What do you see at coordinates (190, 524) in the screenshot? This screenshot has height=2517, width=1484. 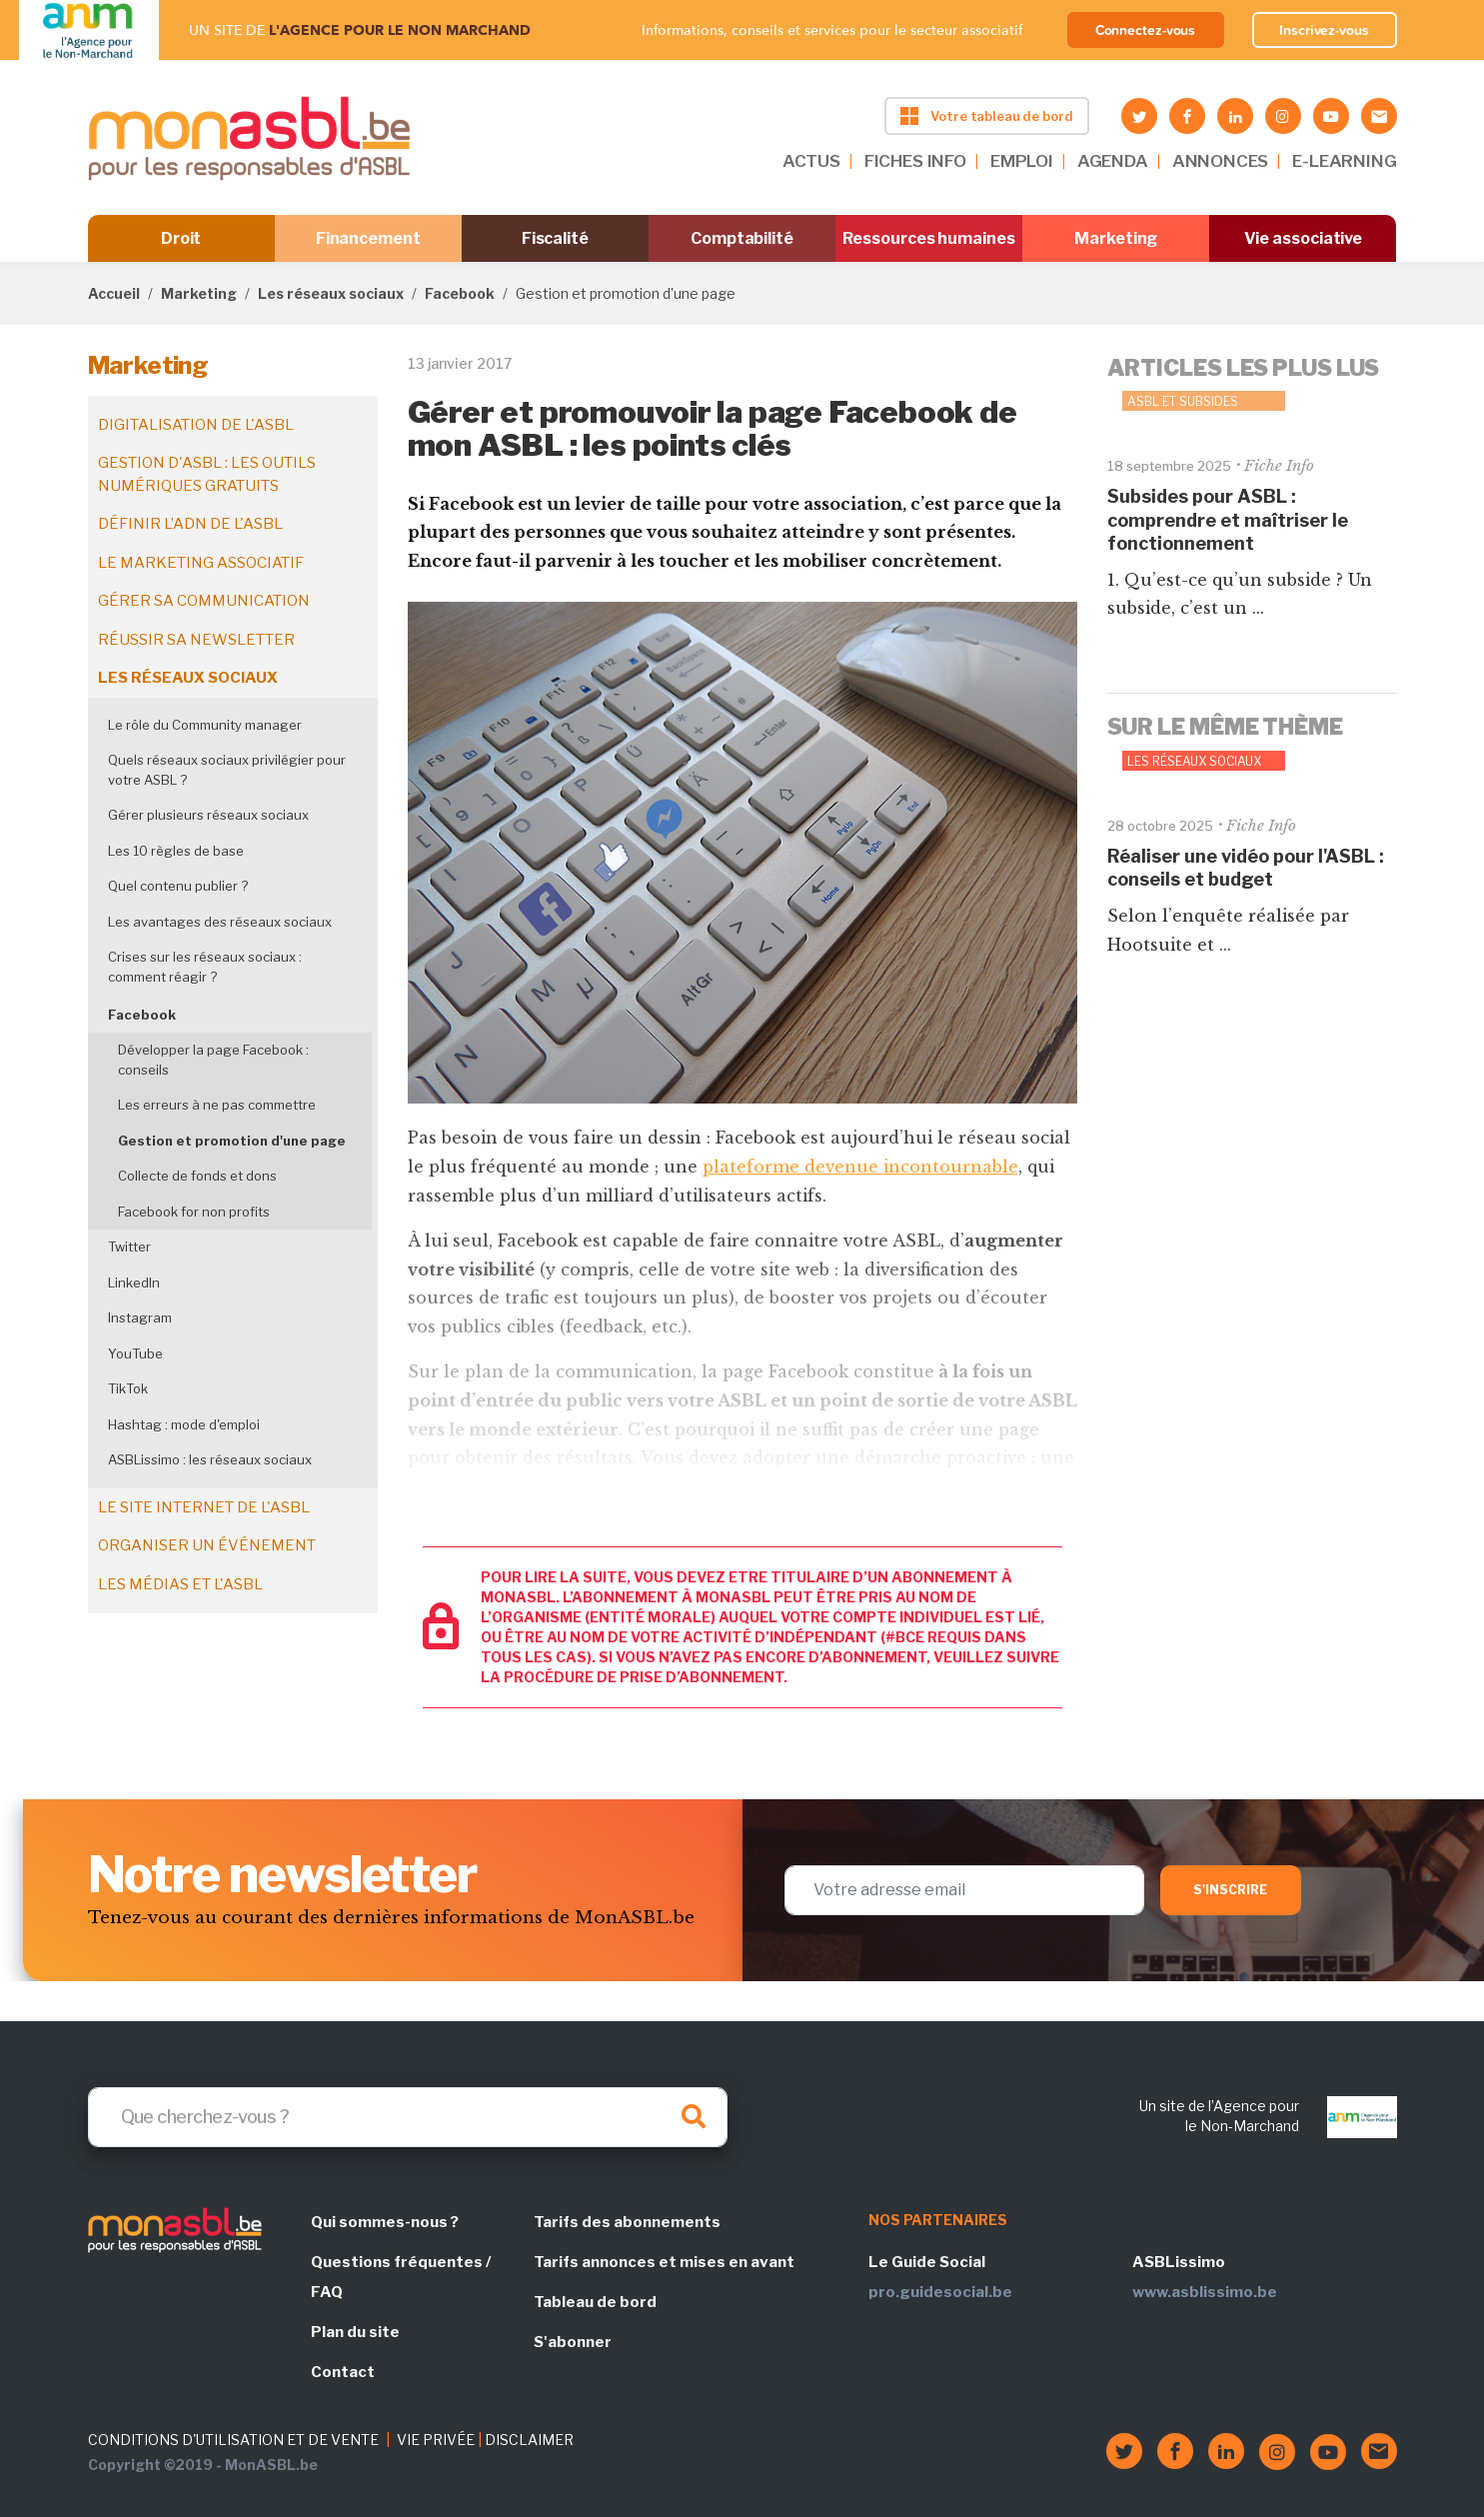 I see `Définir l’ADN de l'ASBL` at bounding box center [190, 524].